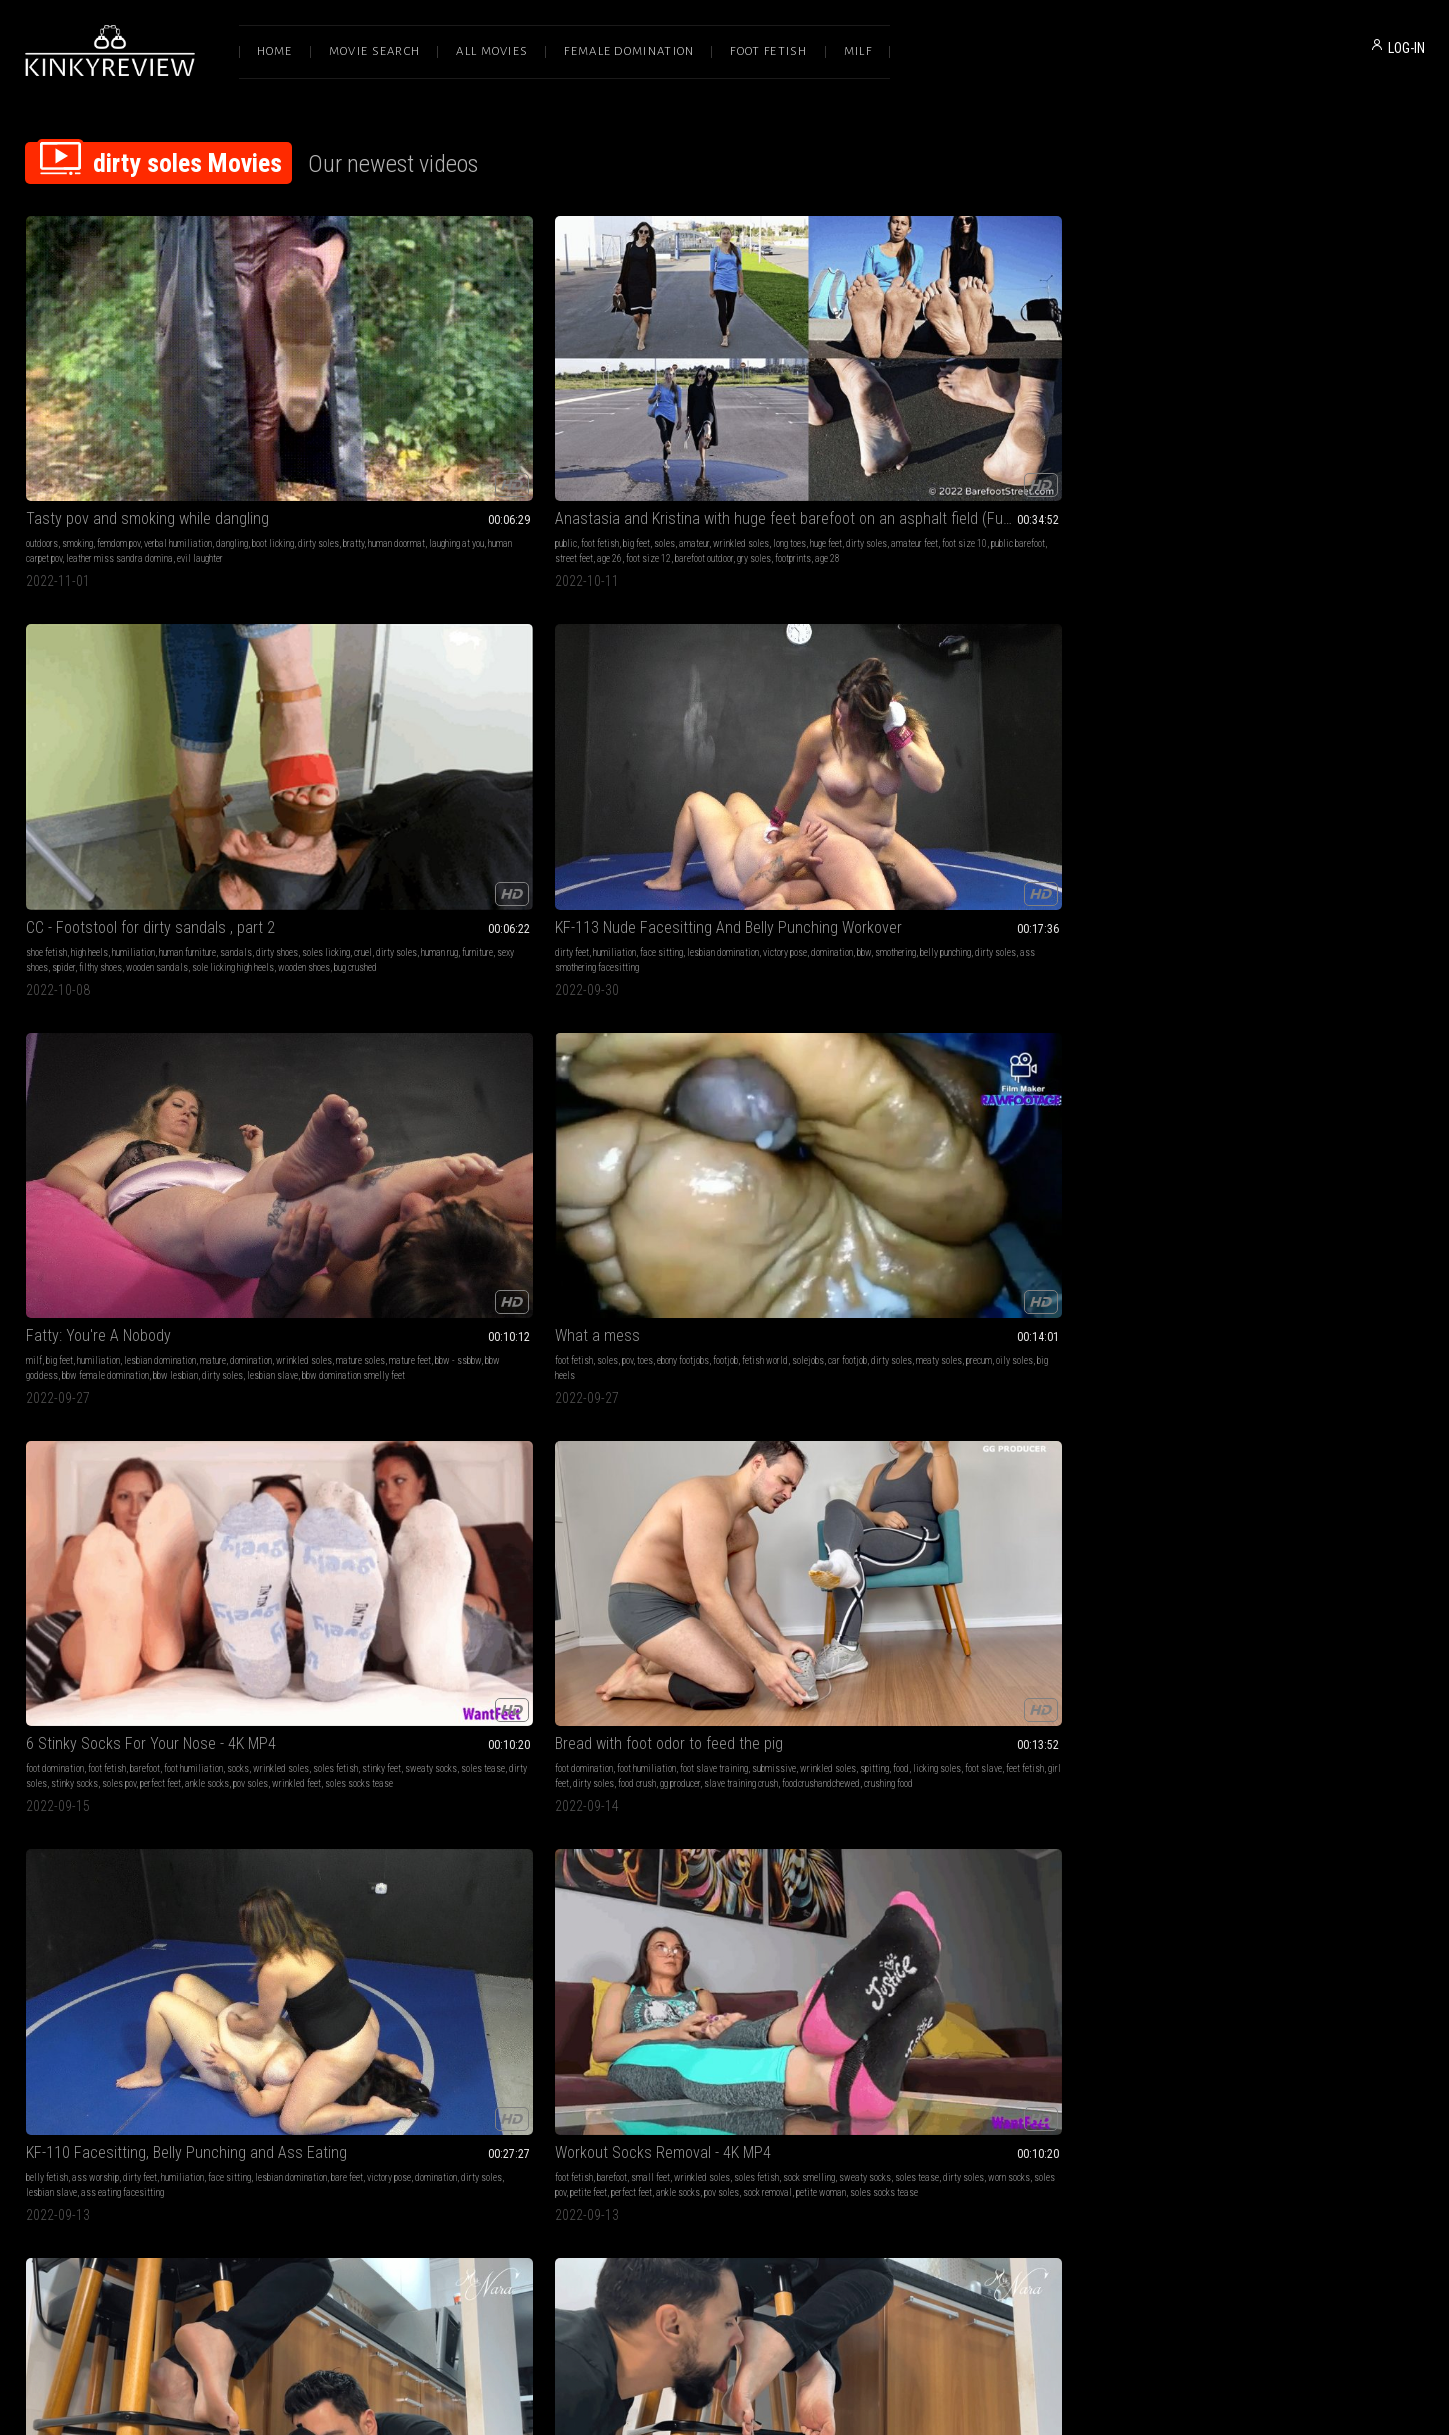 This screenshot has height=2435, width=1449. I want to click on Bench for my high heels, so click(1239, 1282).